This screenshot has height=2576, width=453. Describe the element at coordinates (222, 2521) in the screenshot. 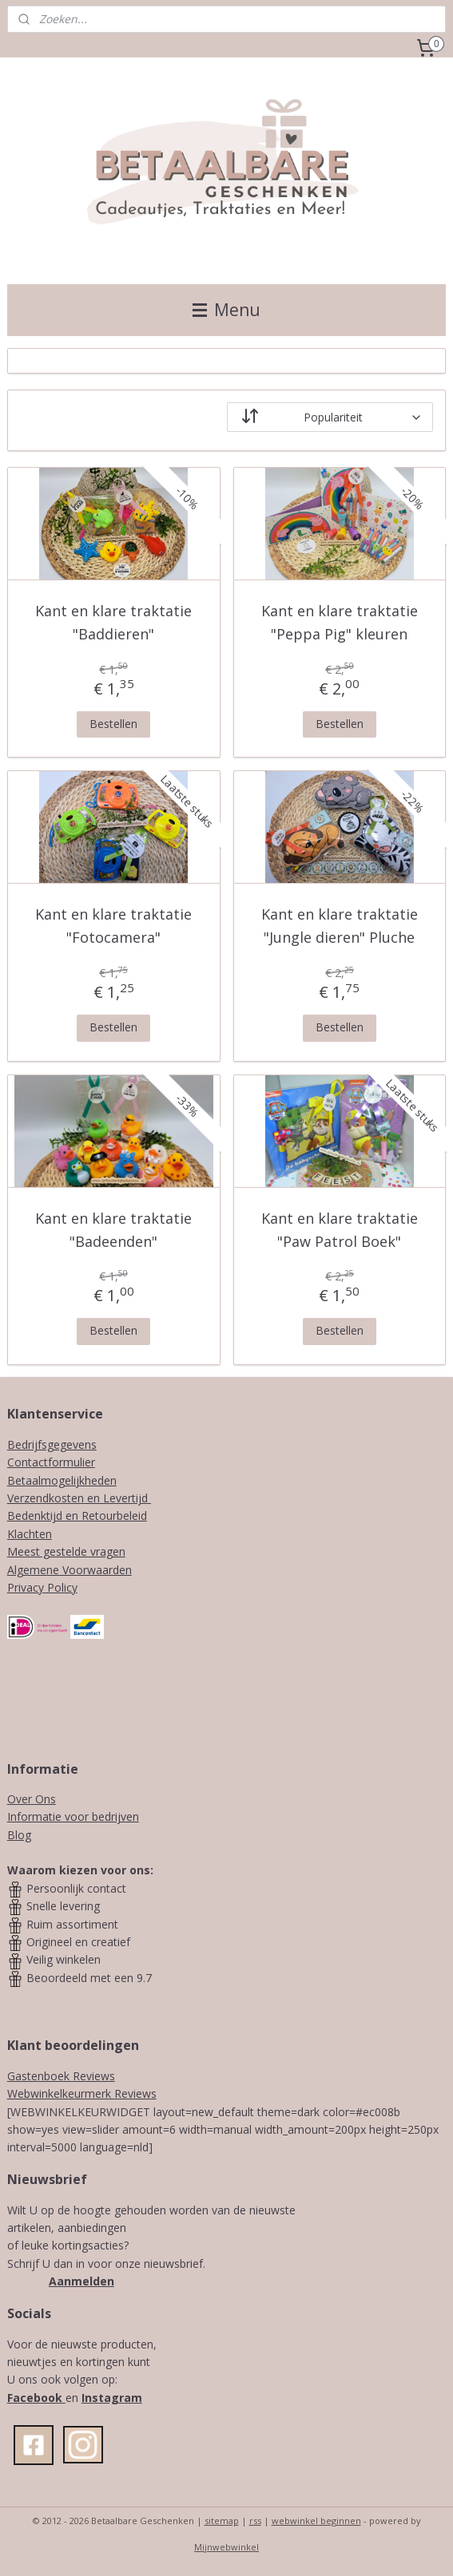

I see `sitemap` at that location.